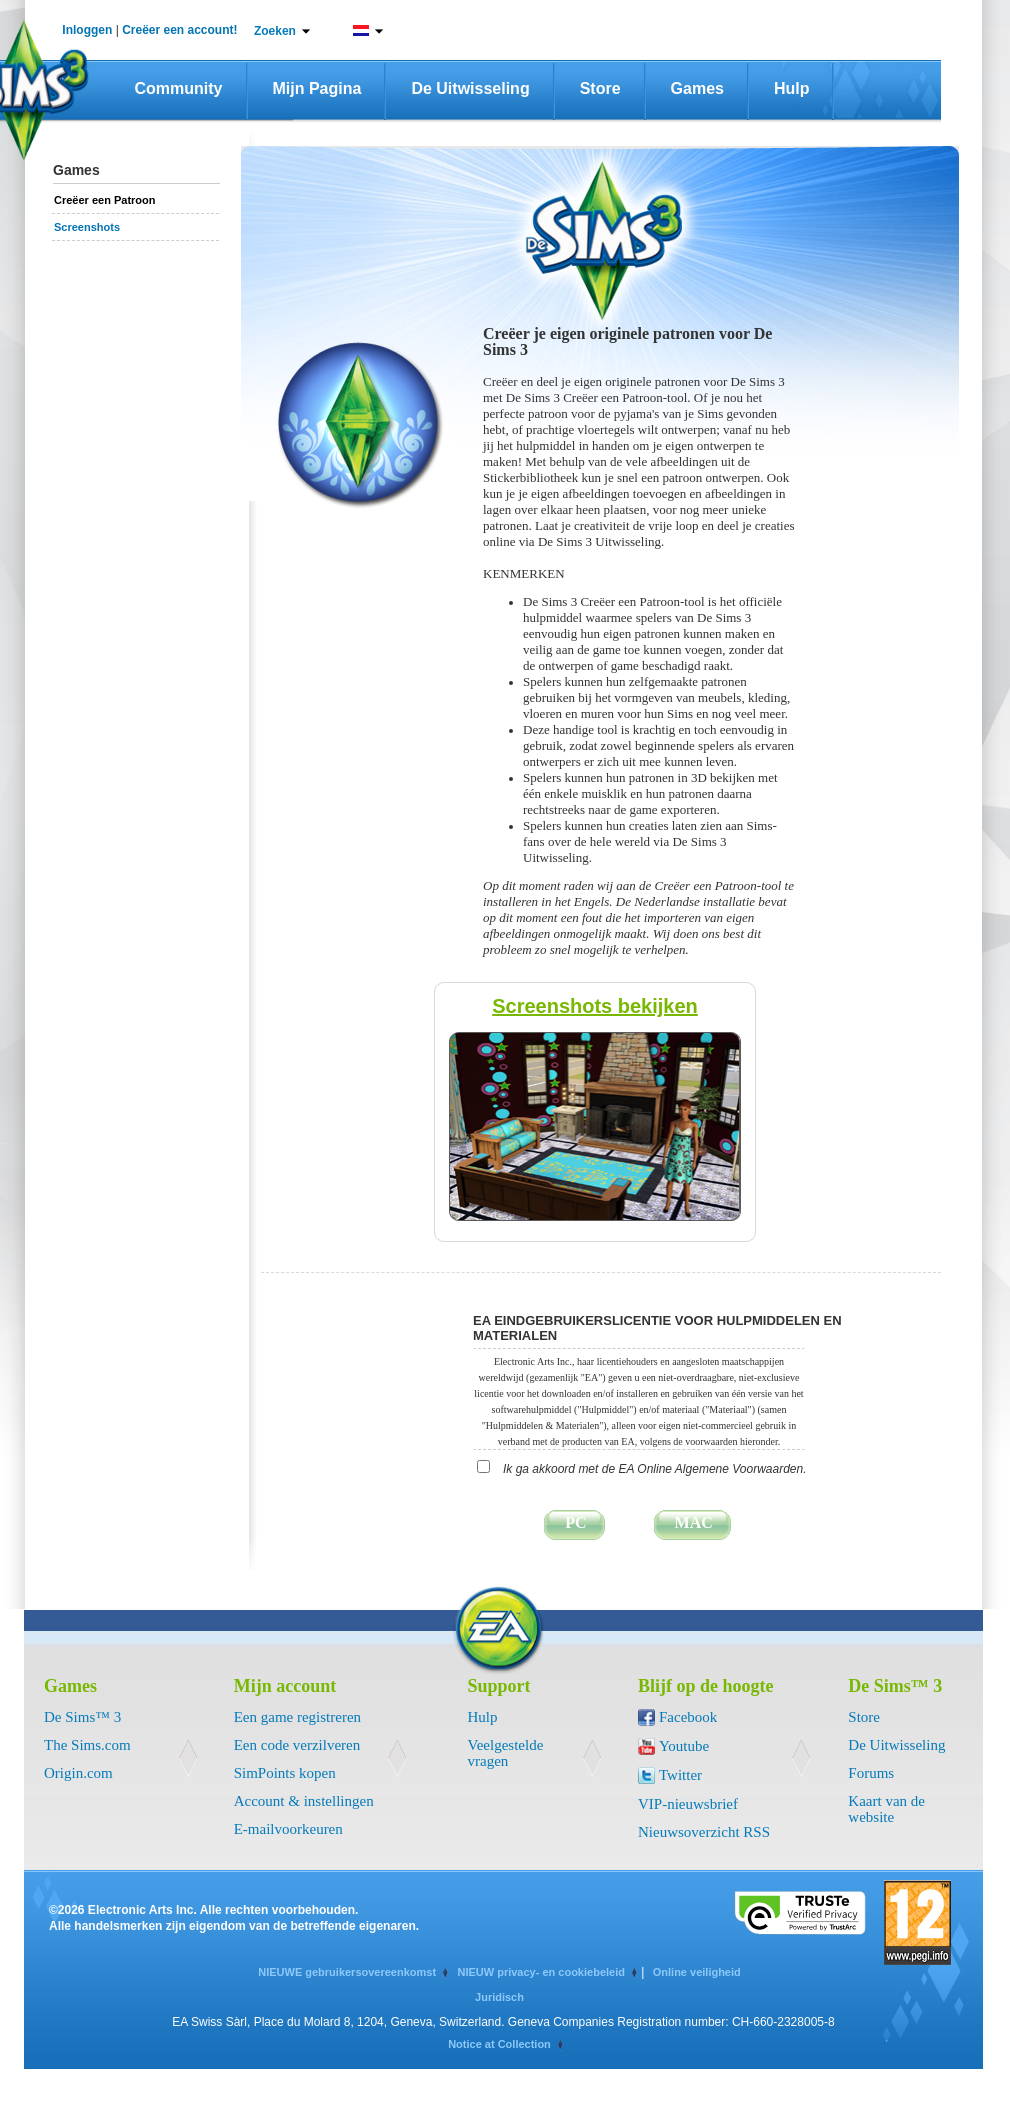  What do you see at coordinates (78, 1773) in the screenshot?
I see `Origin.com` at bounding box center [78, 1773].